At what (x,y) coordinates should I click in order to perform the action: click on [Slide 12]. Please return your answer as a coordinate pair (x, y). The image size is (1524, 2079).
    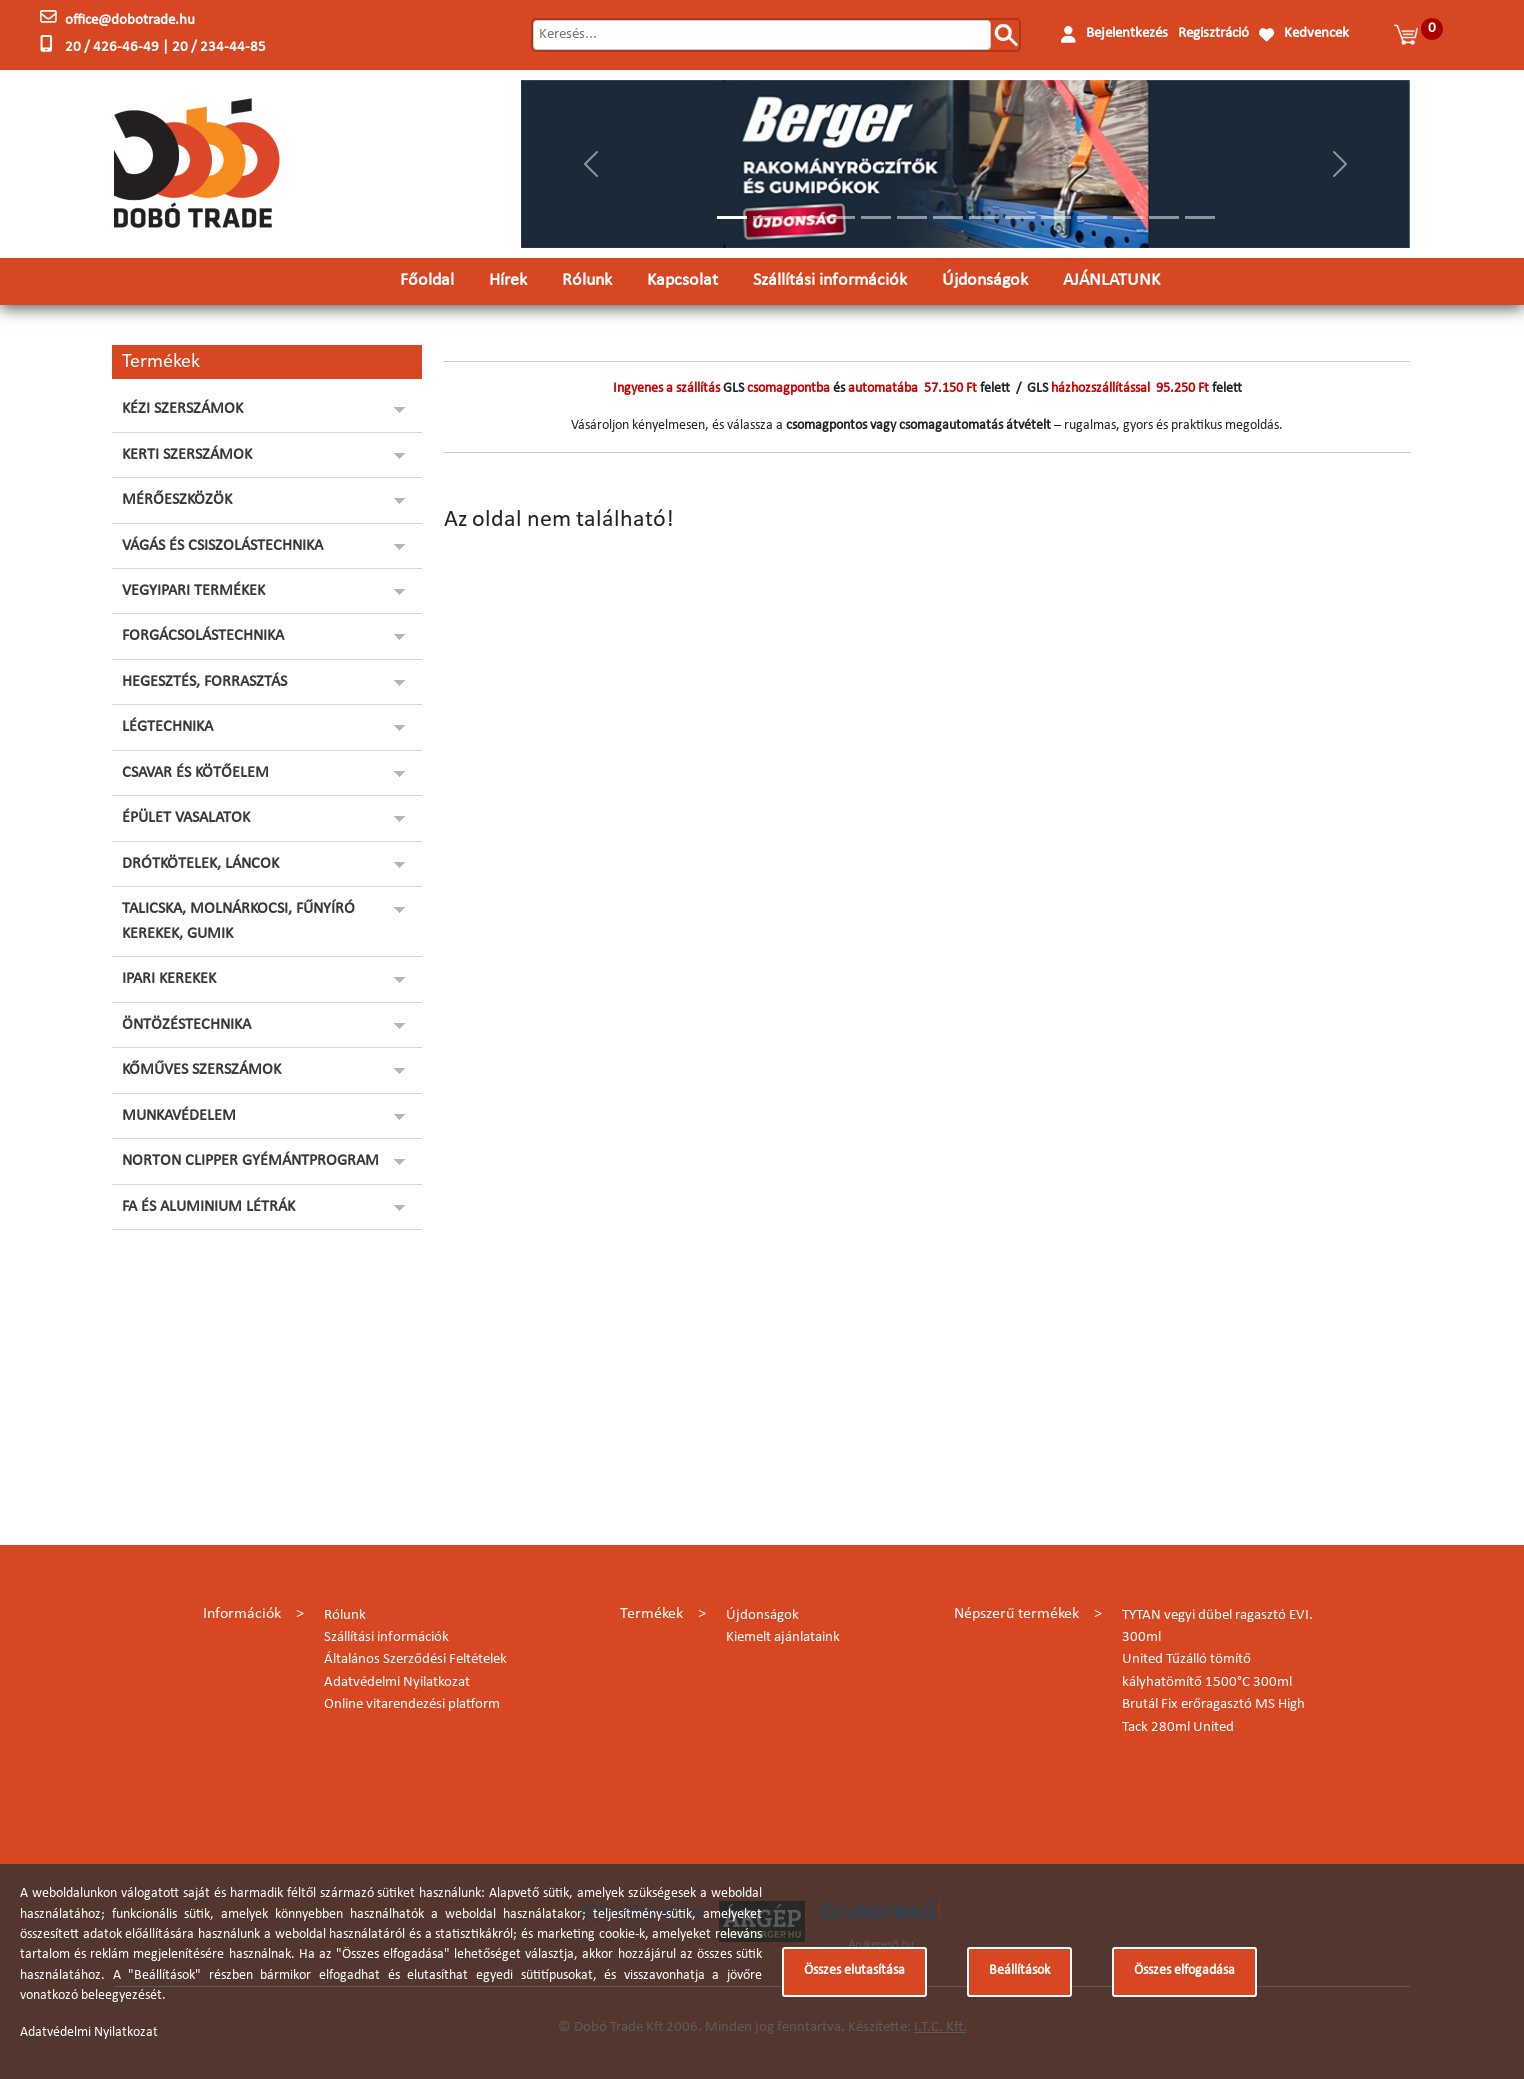
    Looking at the image, I should click on (1128, 217).